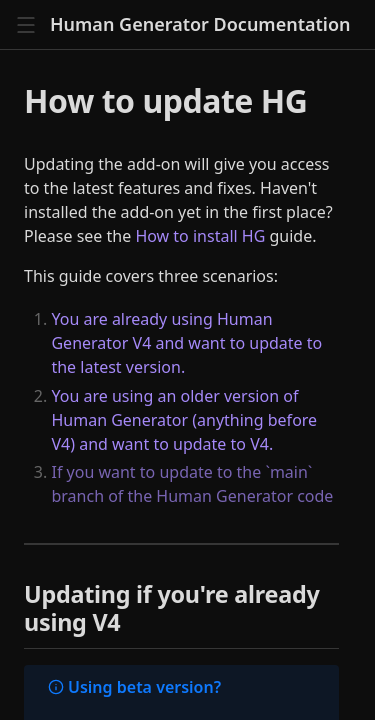 The width and height of the screenshot is (375, 720). Describe the element at coordinates (200, 24) in the screenshot. I see `Human Generator Documentation` at that location.